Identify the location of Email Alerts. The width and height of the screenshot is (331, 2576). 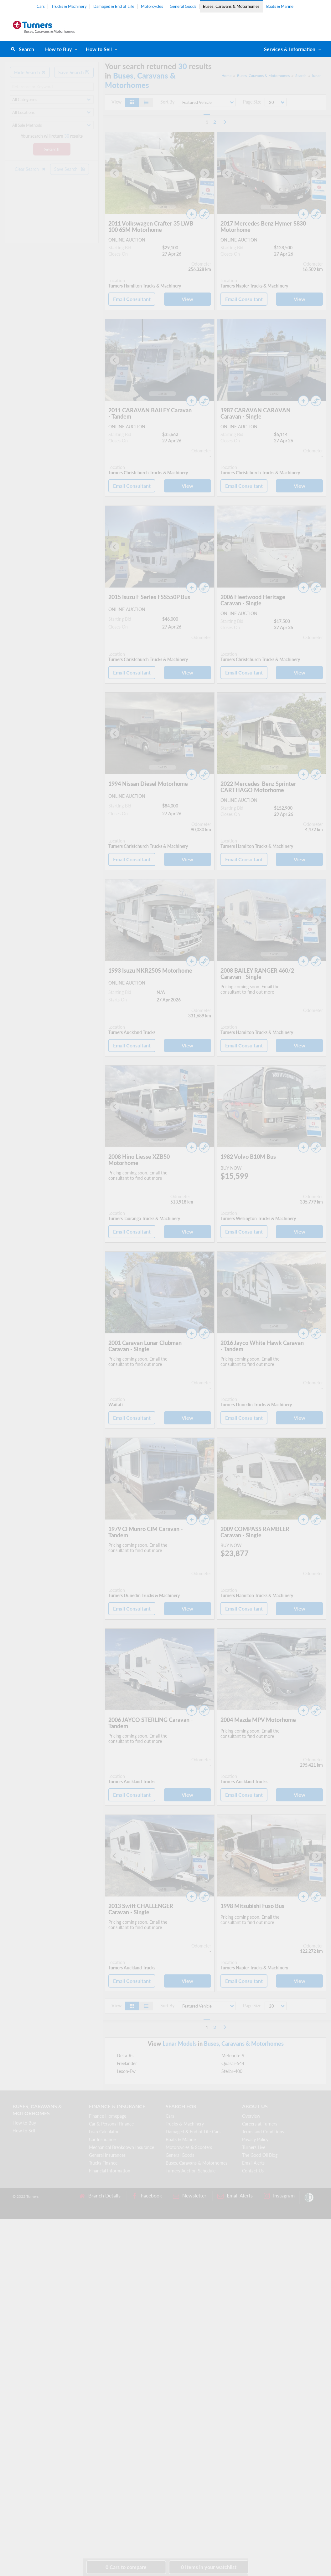
(253, 2163).